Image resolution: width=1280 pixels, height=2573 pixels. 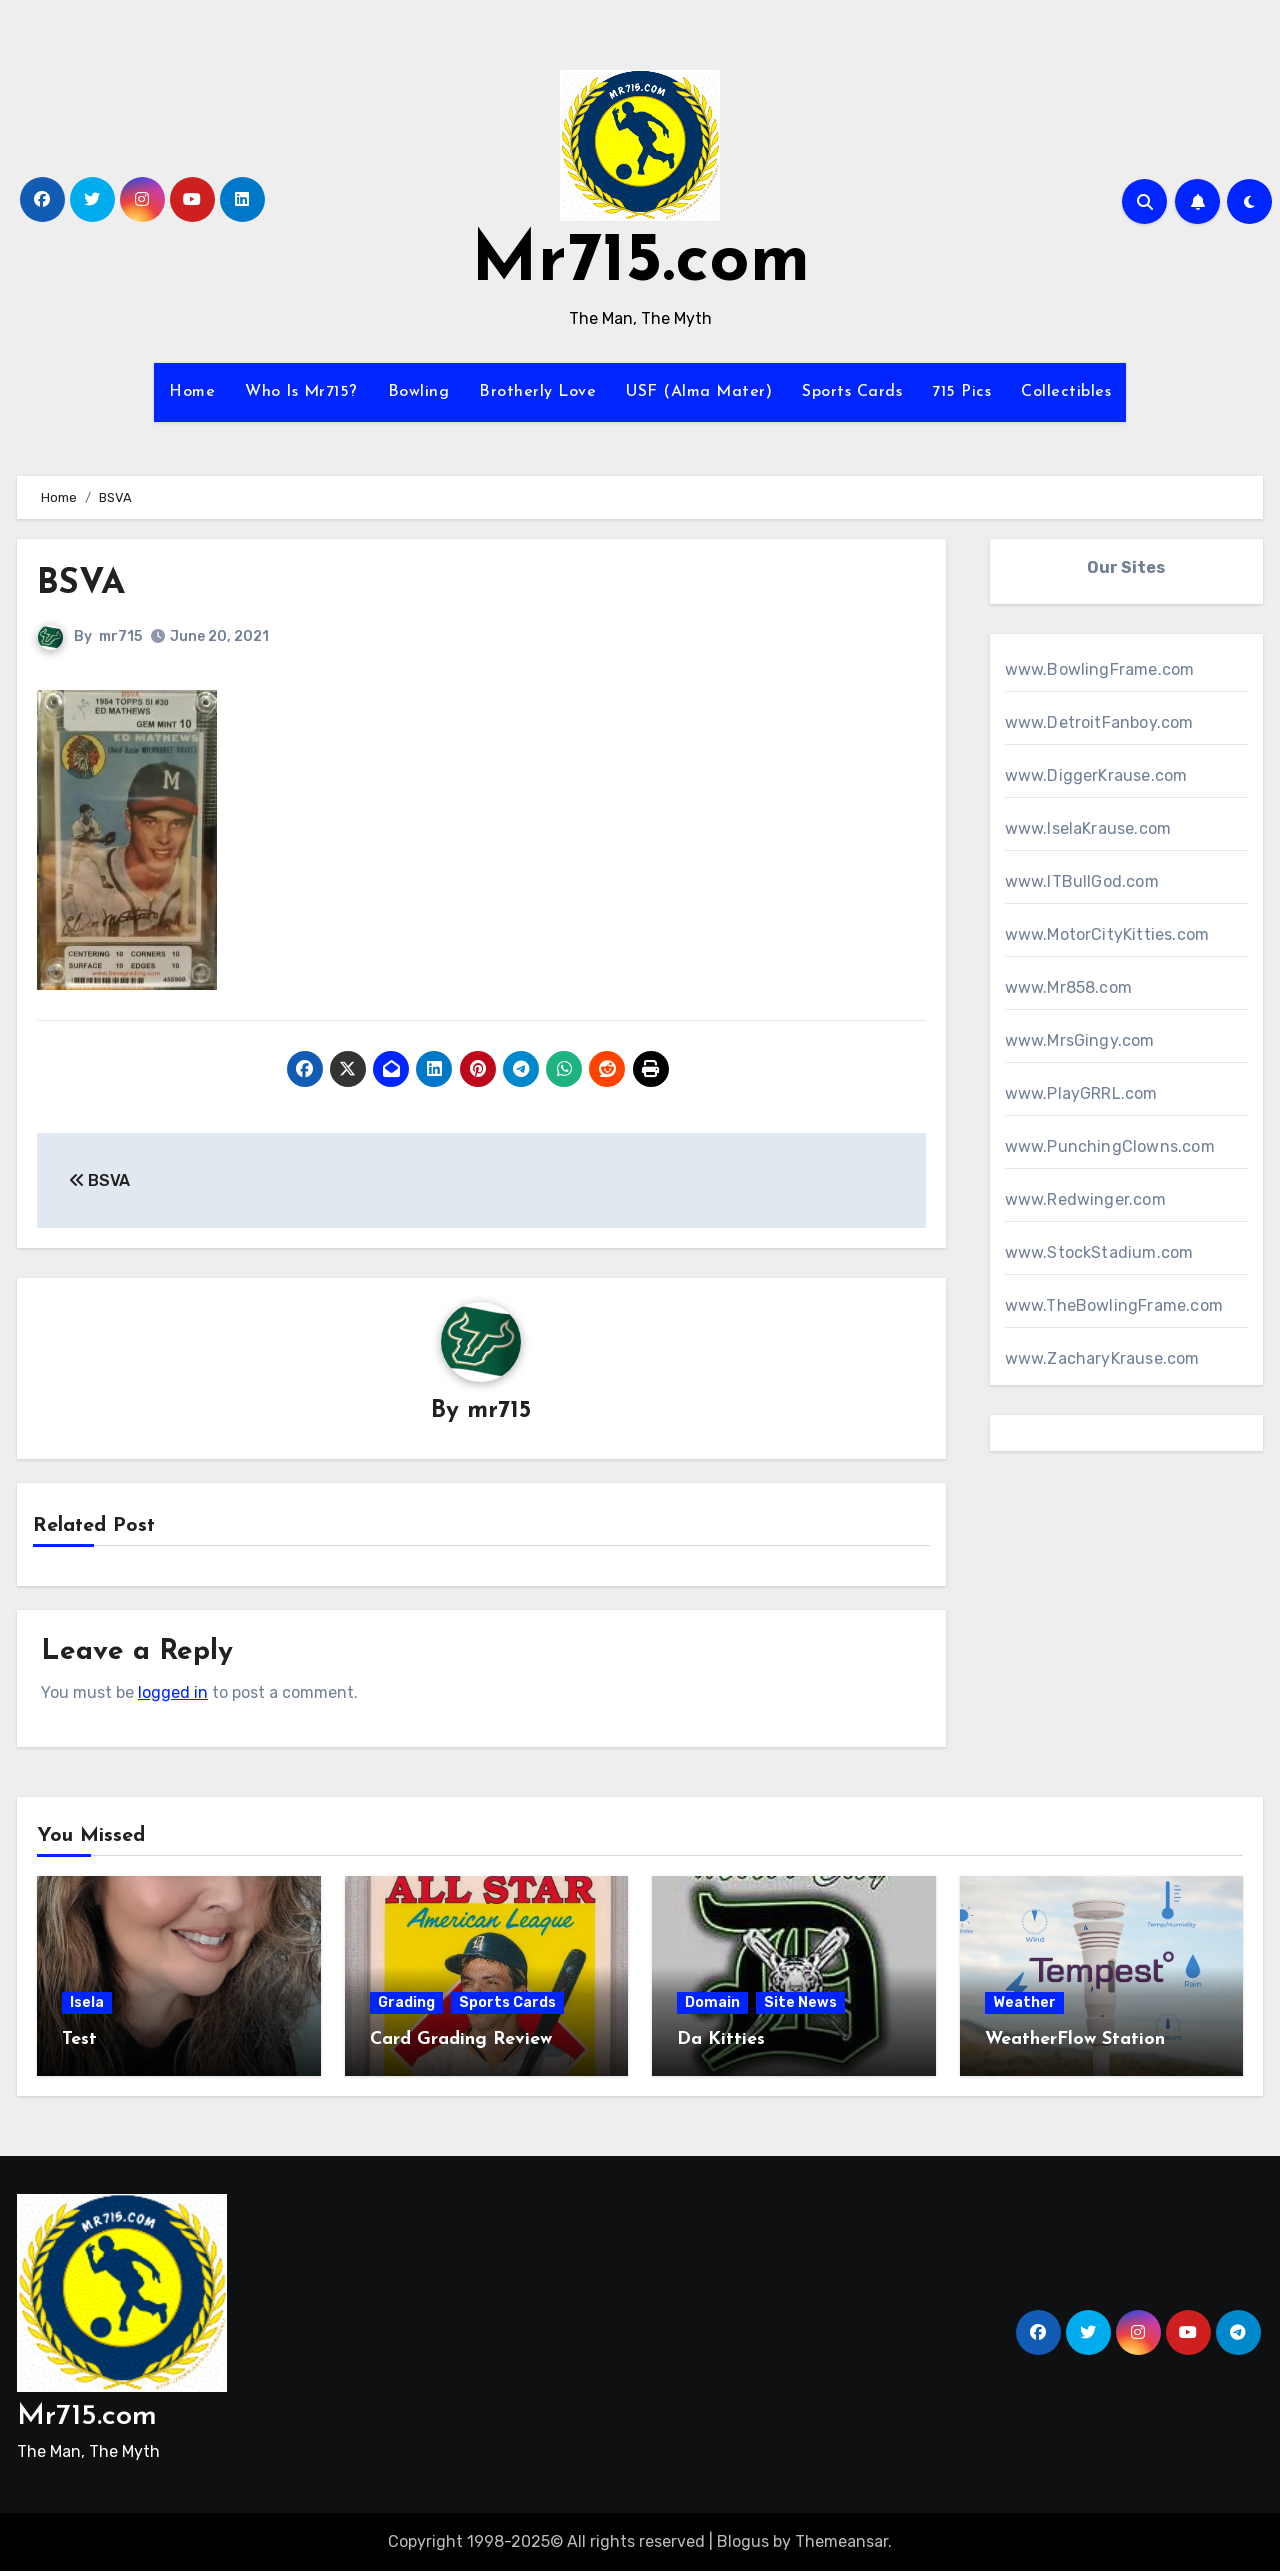 What do you see at coordinates (192, 392) in the screenshot?
I see `Home` at bounding box center [192, 392].